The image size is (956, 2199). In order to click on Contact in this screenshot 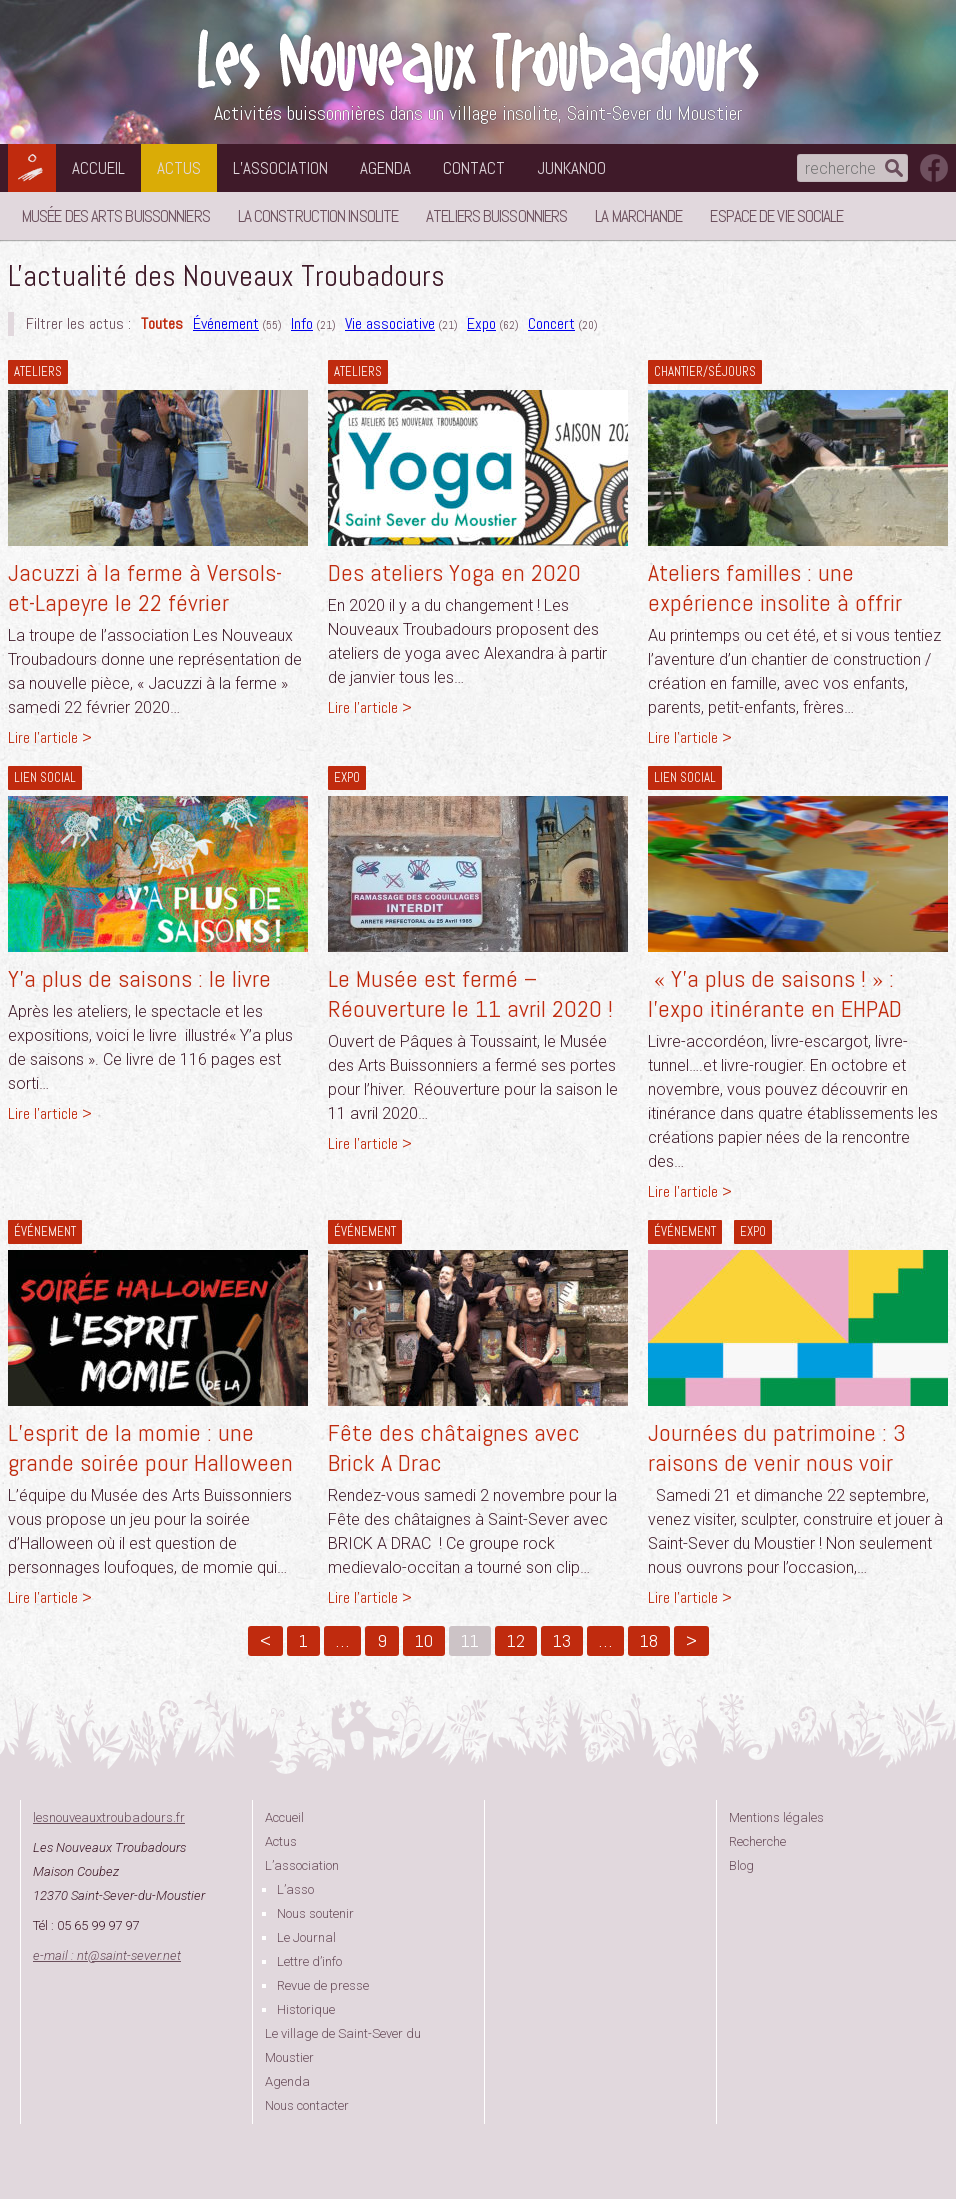, I will do `click(474, 168)`.